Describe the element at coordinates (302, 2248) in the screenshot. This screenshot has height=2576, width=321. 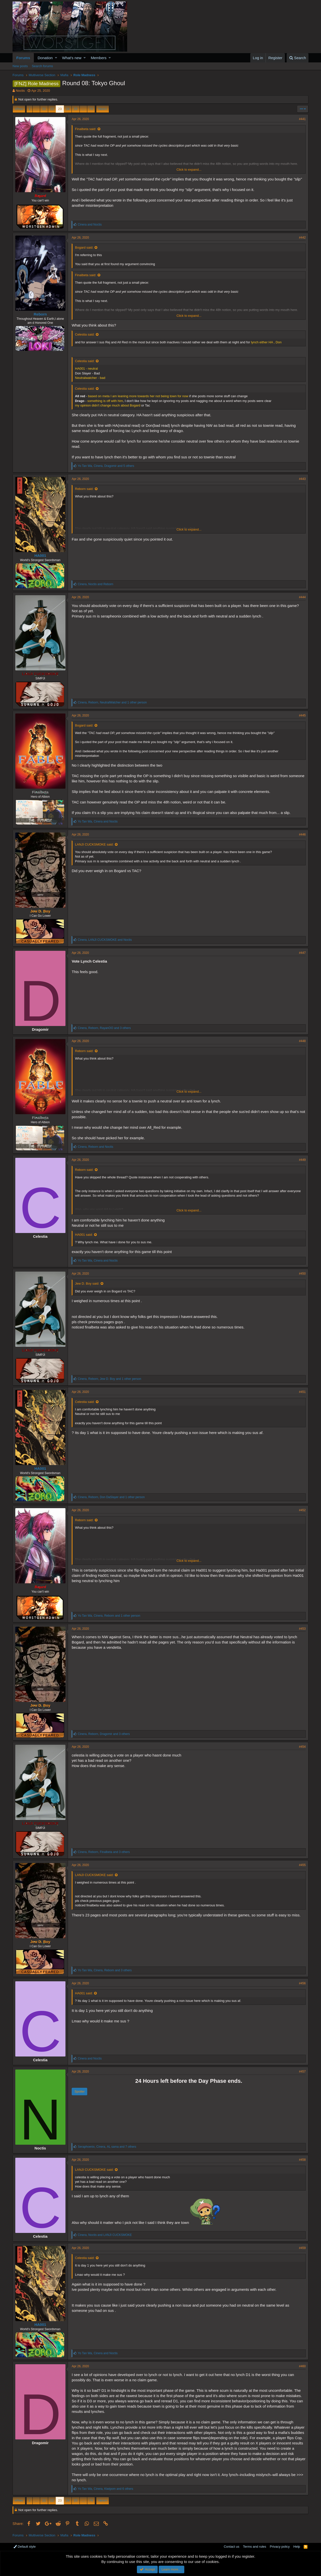
I see `#459` at that location.